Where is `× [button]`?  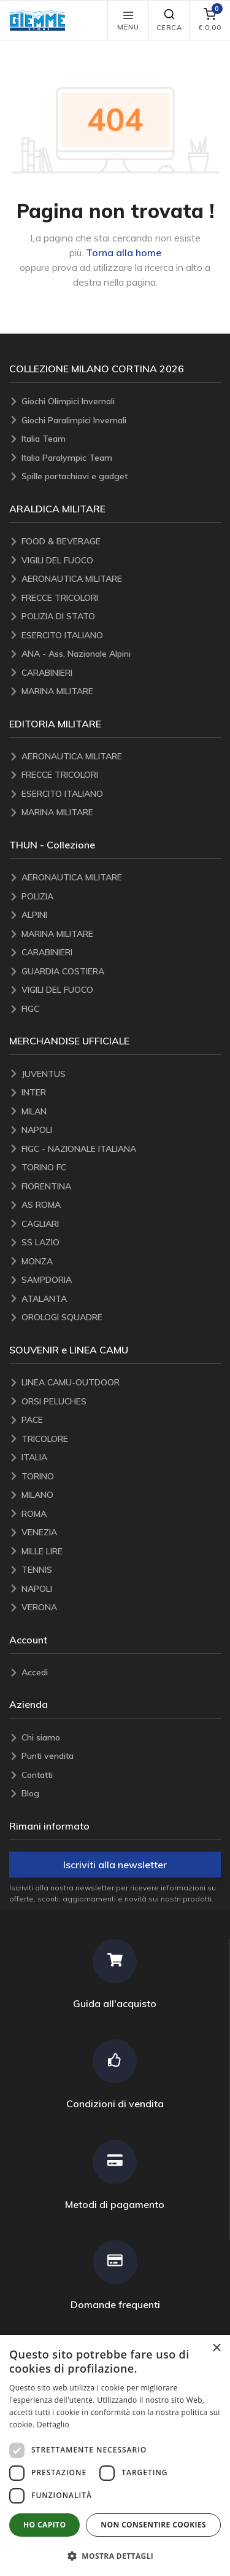 × [button] is located at coordinates (216, 2348).